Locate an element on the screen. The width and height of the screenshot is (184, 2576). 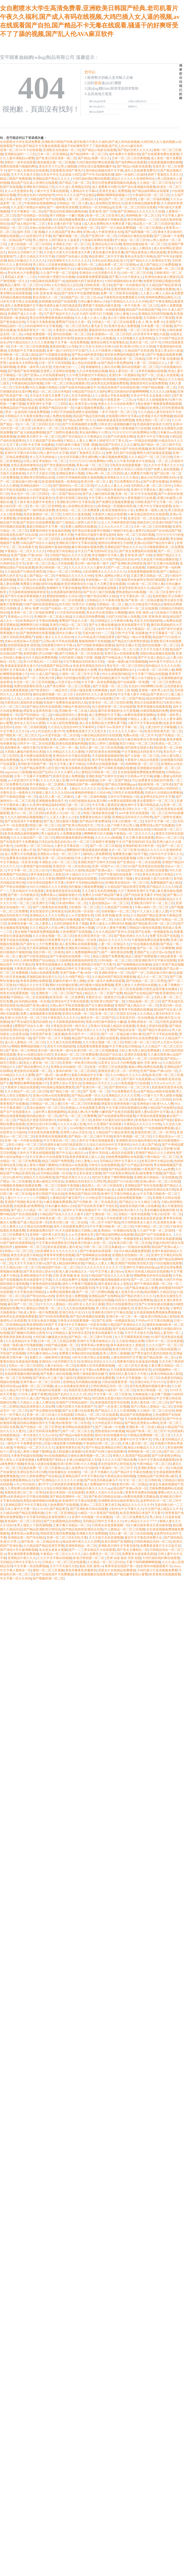
欧美日韩加勒比一二三区 is located at coordinates (141, 219).